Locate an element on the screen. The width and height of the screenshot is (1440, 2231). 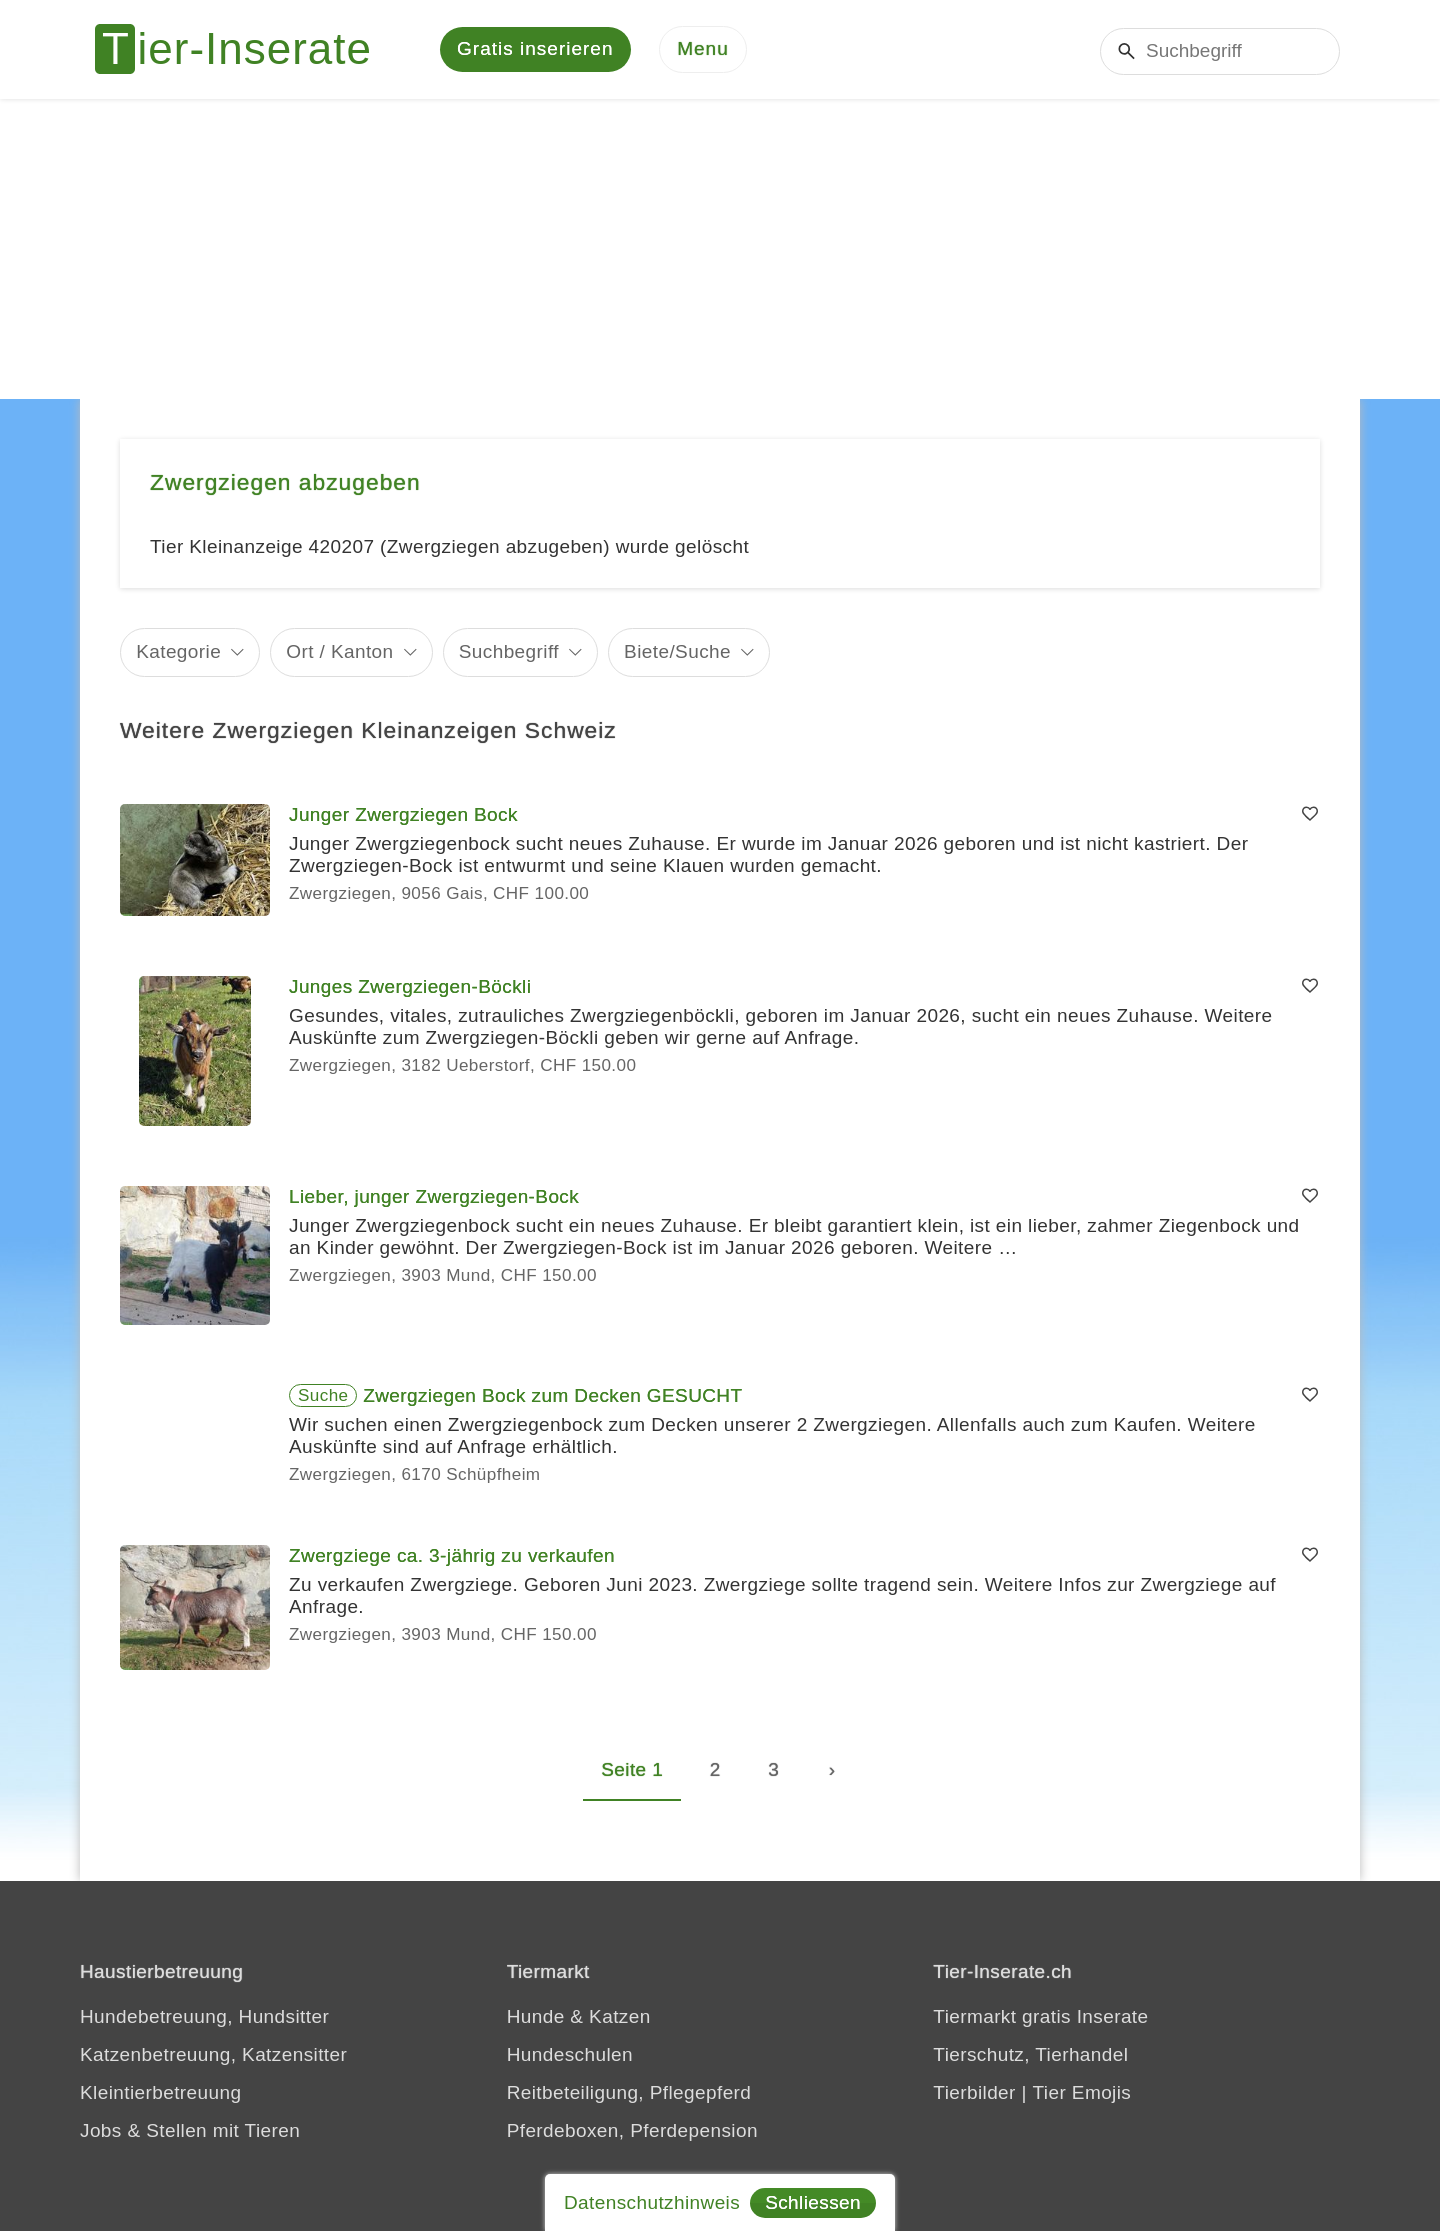
Ort / Kanton is located at coordinates (339, 652).